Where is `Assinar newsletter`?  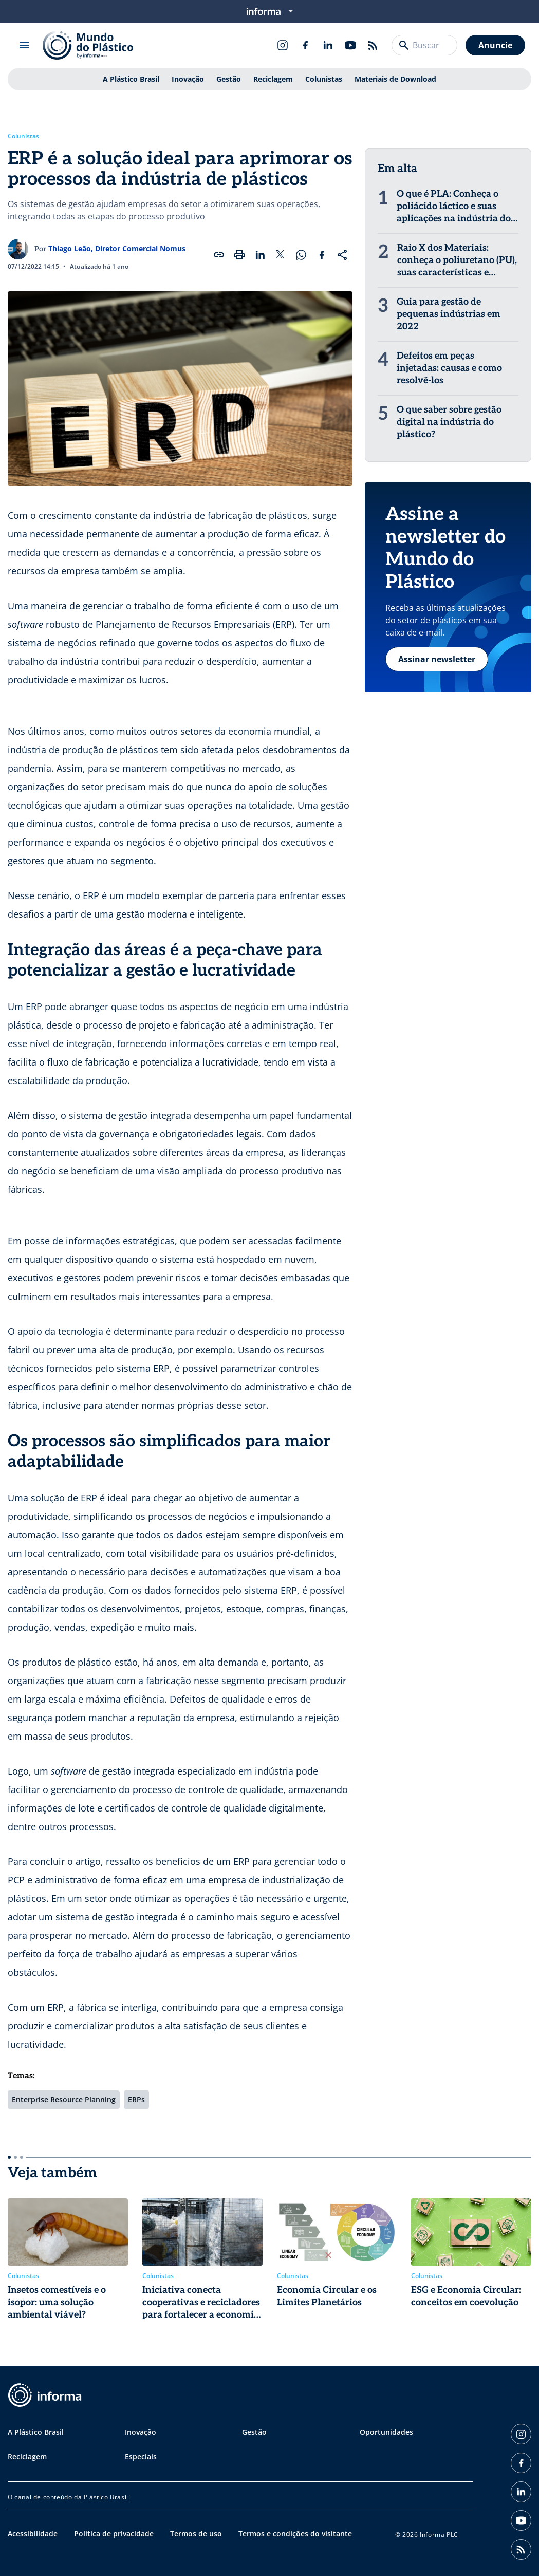
Assinar newsletter is located at coordinates (436, 659).